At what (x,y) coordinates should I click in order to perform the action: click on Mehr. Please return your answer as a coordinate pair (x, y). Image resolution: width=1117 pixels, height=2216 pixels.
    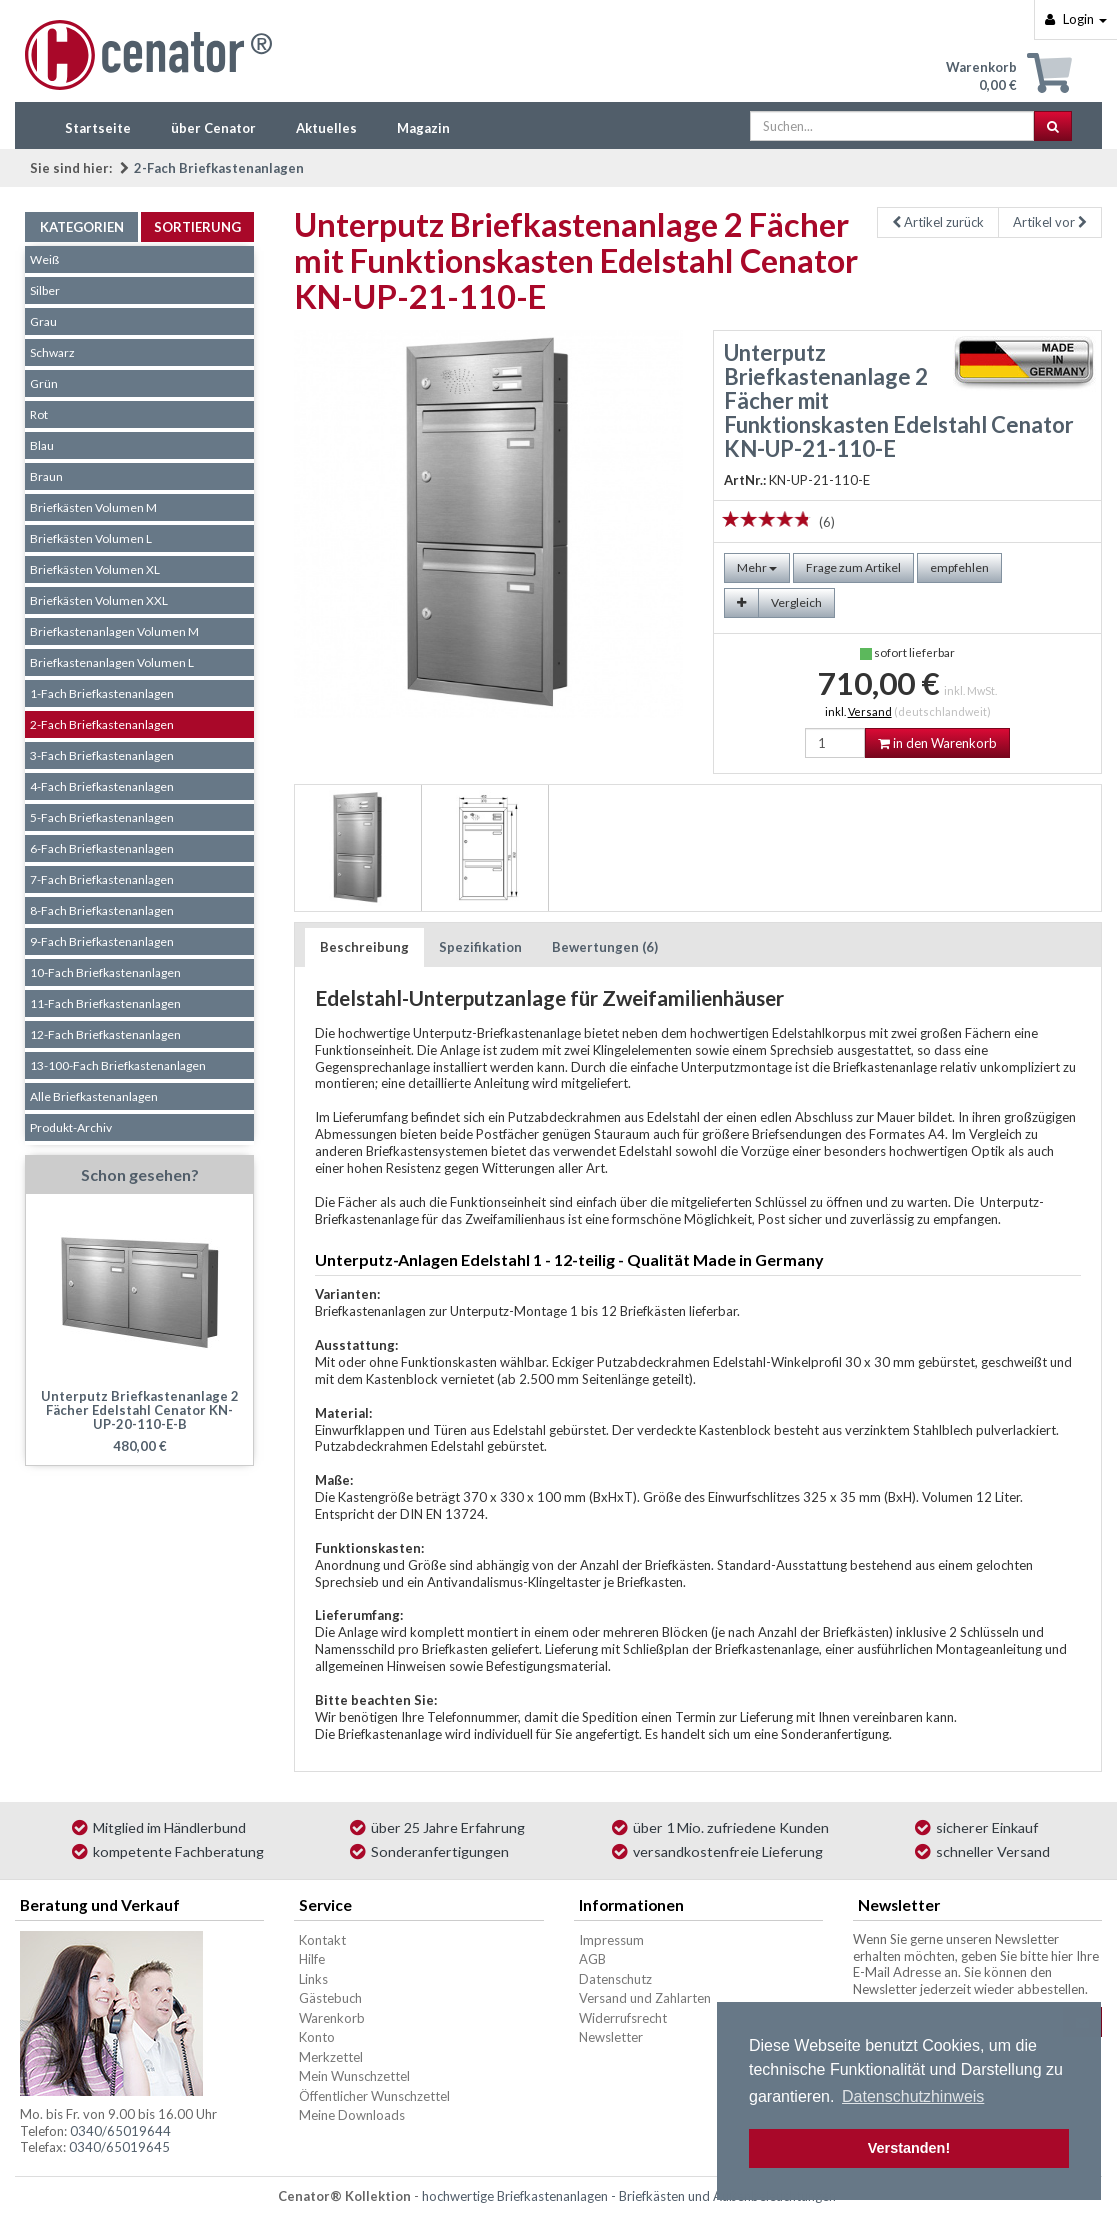
    Looking at the image, I should click on (757, 567).